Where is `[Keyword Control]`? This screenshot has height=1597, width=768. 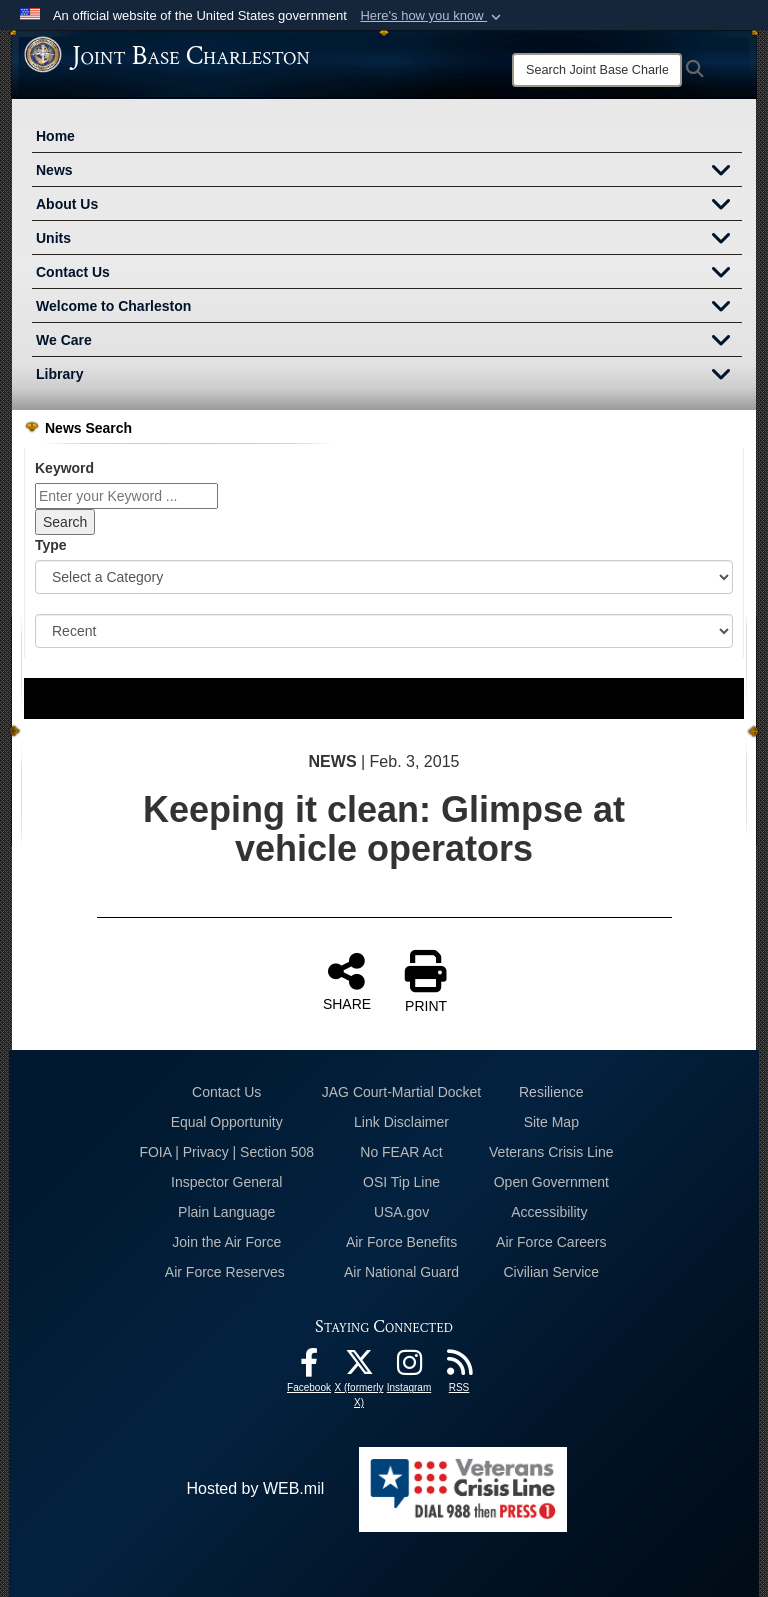
[Keyword Control] is located at coordinates (126, 496).